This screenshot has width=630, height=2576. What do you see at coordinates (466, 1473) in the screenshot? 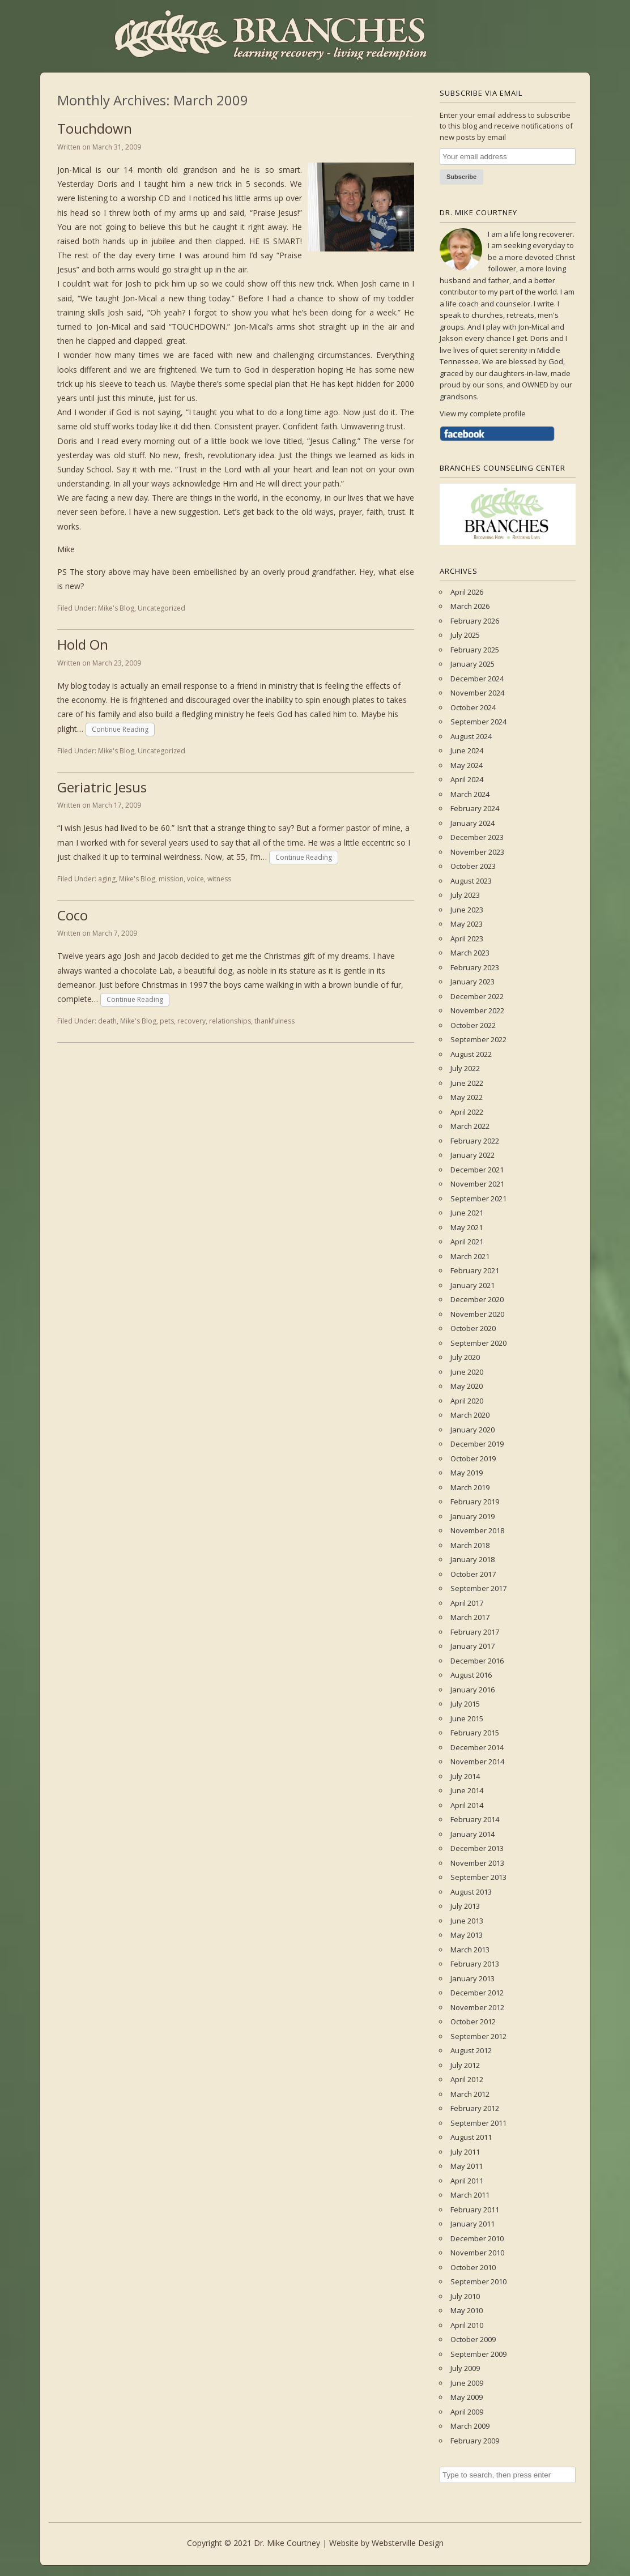
I see `May 2019` at bounding box center [466, 1473].